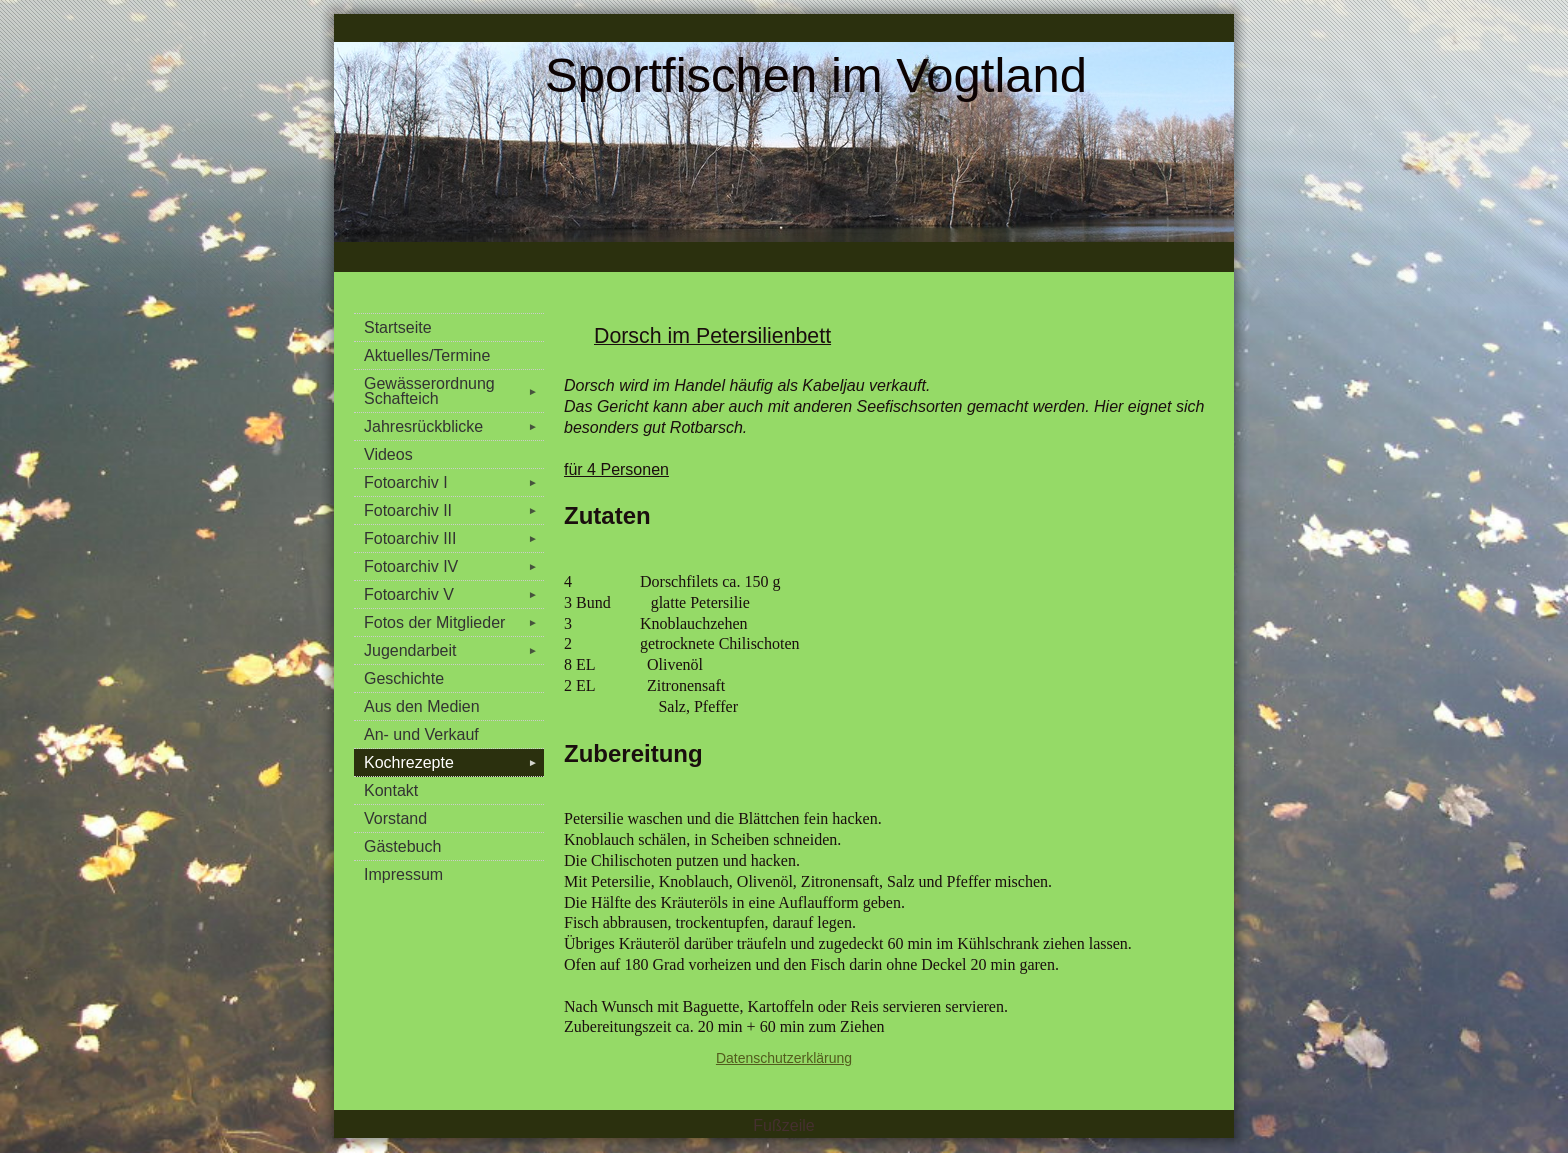 This screenshot has width=1568, height=1153. I want to click on Fotoarchiv II, so click(454, 510).